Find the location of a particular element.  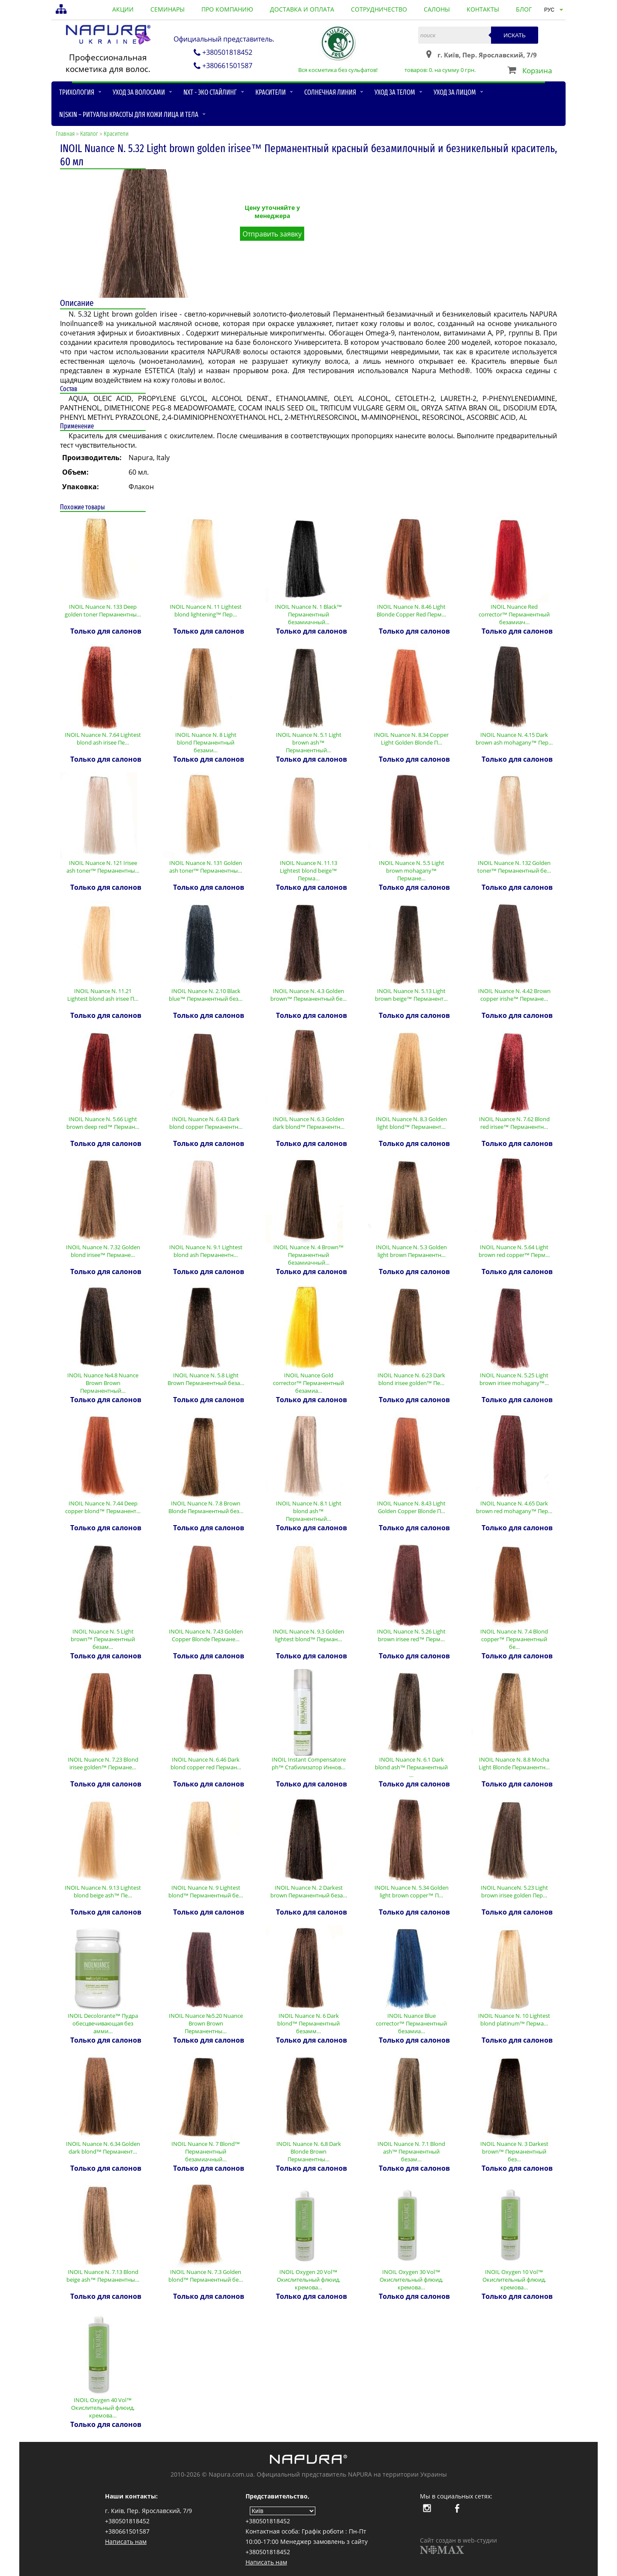

INOIL Nuance N. 5.8 Light Brown Перманентный беза… is located at coordinates (206, 1379).